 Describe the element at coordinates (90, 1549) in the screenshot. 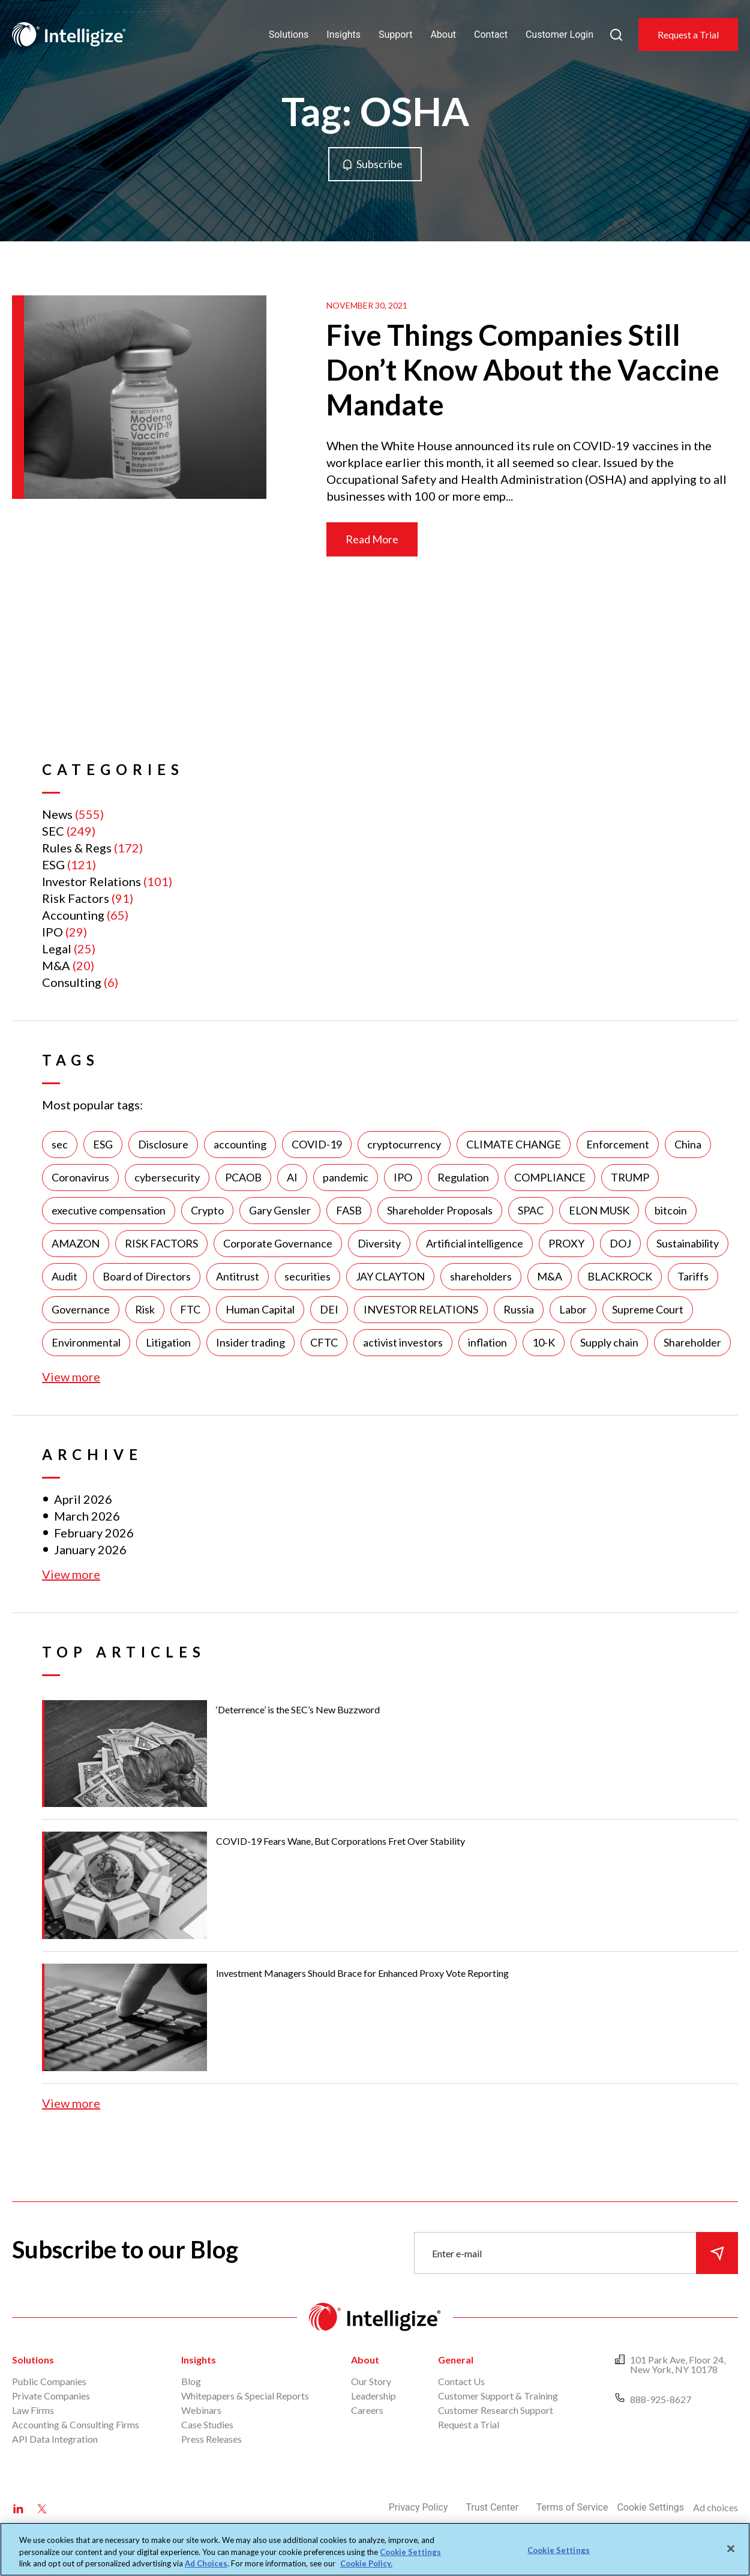

I see `January 2026` at that location.